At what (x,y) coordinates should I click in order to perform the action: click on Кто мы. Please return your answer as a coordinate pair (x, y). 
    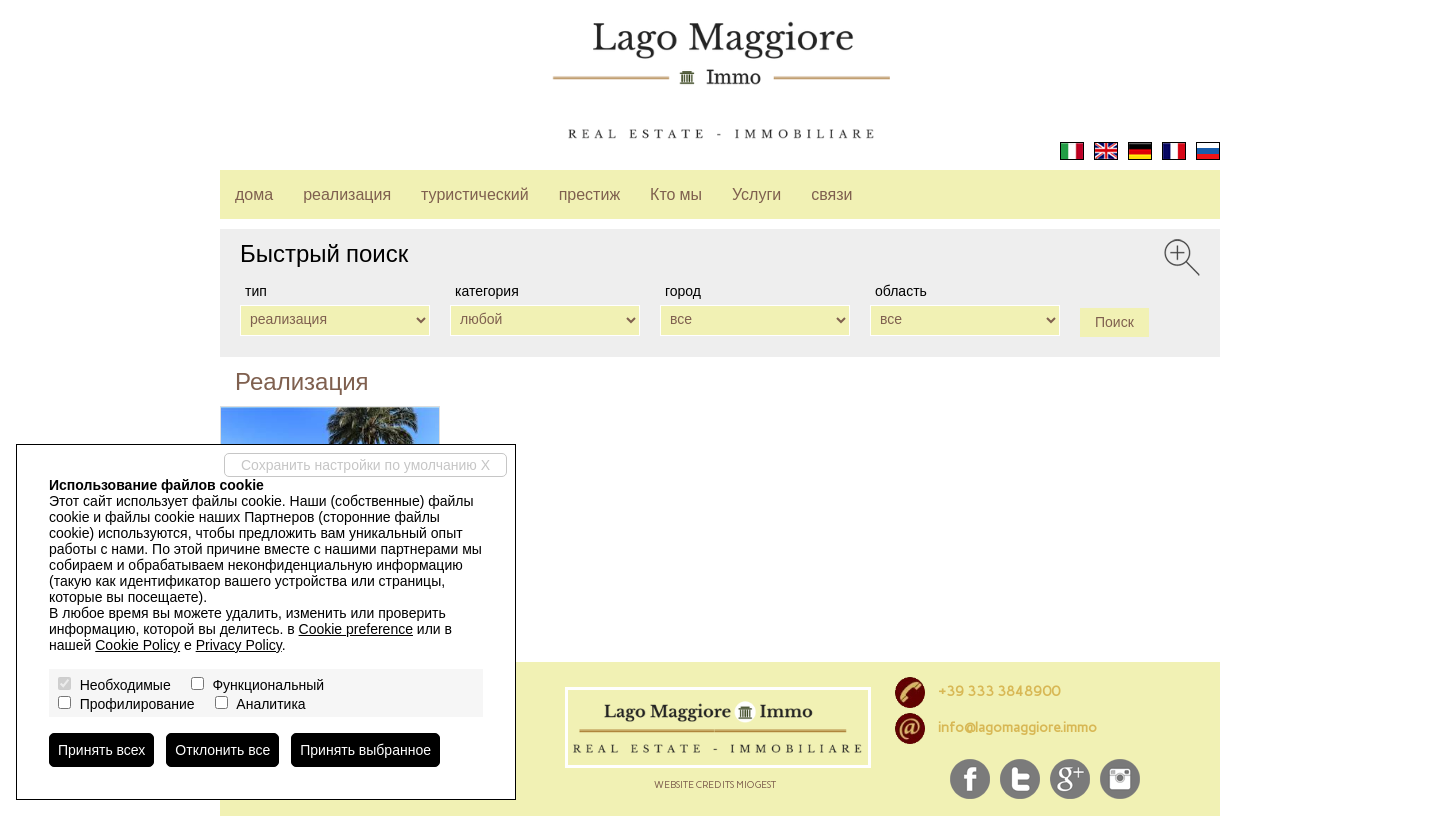
    Looking at the image, I should click on (676, 194).